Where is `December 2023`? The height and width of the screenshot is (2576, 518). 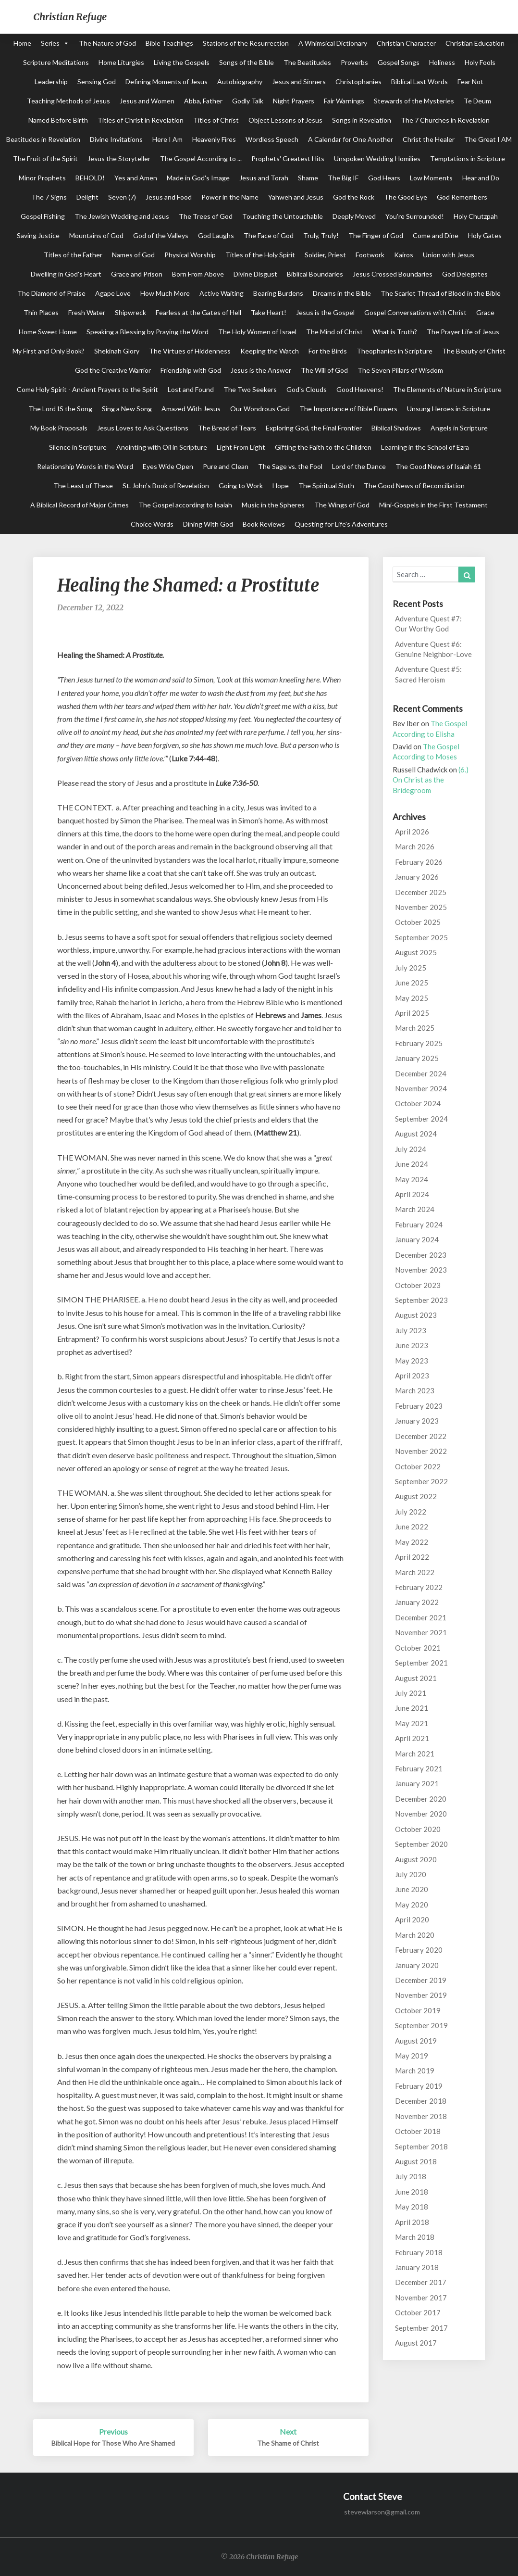
December 2023 is located at coordinates (420, 1254).